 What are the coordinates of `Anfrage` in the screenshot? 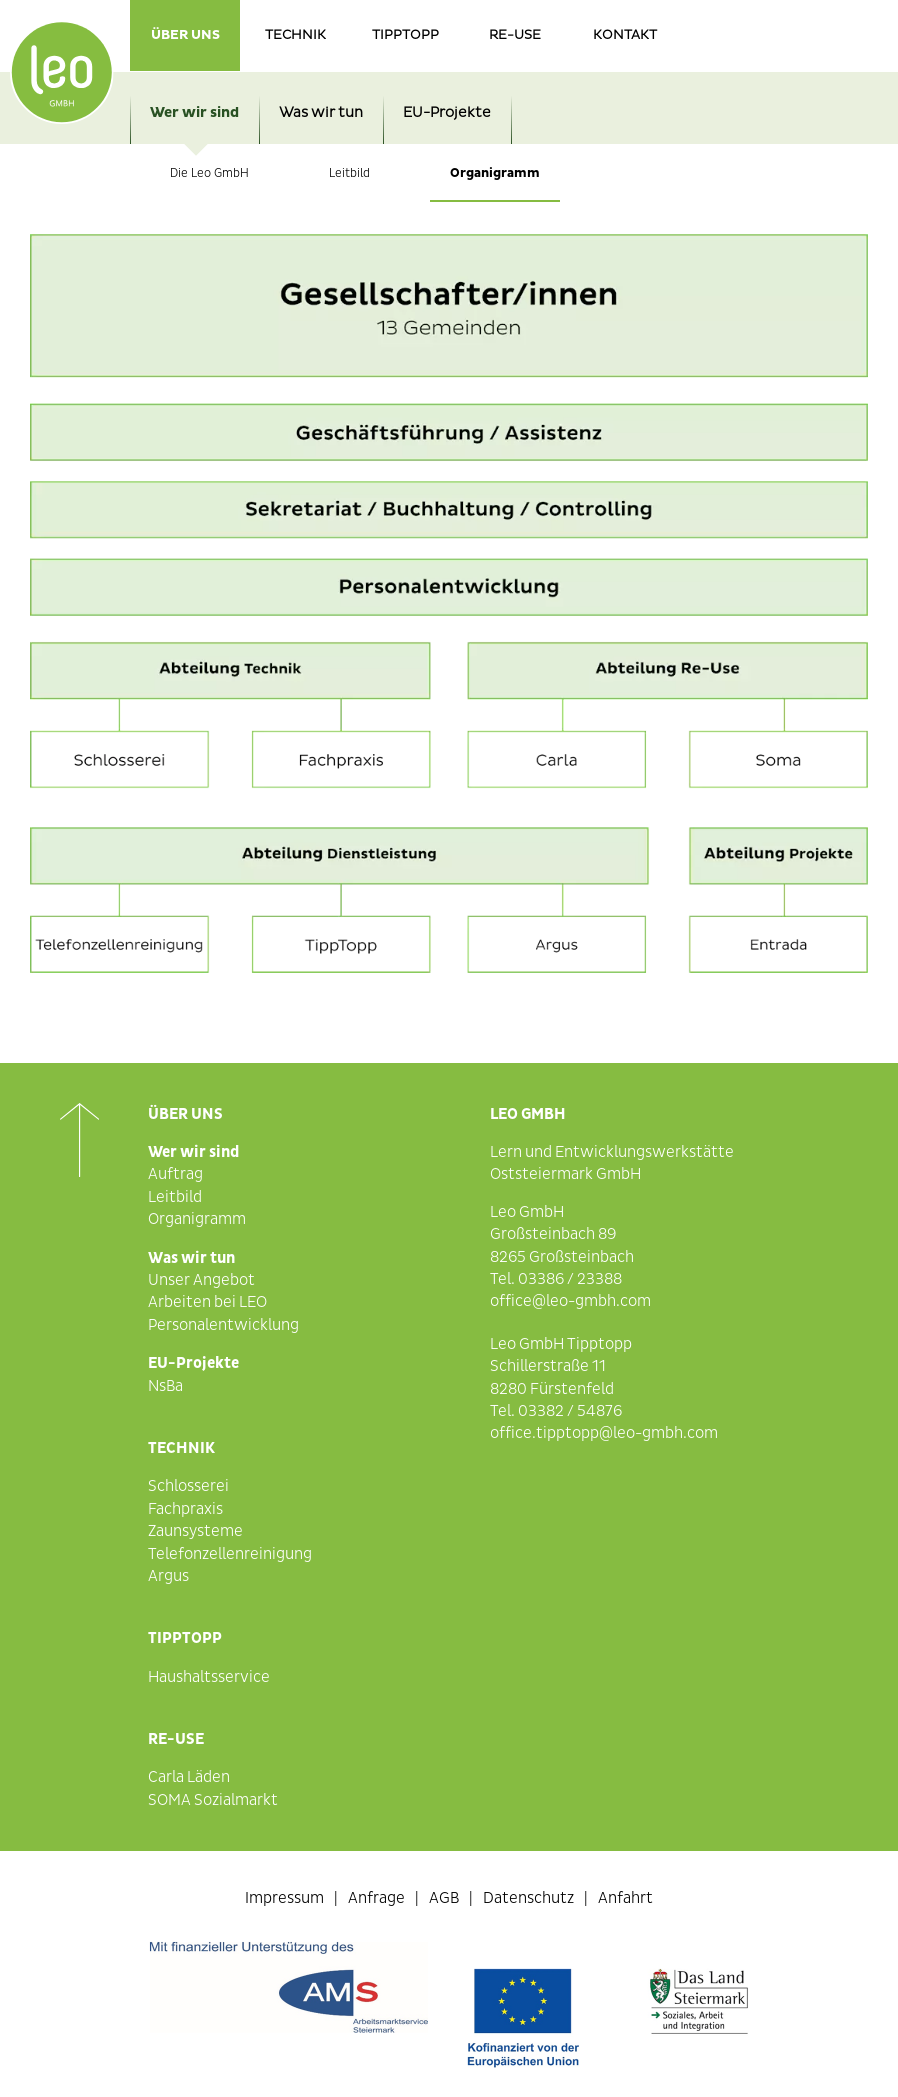 It's located at (376, 1898).